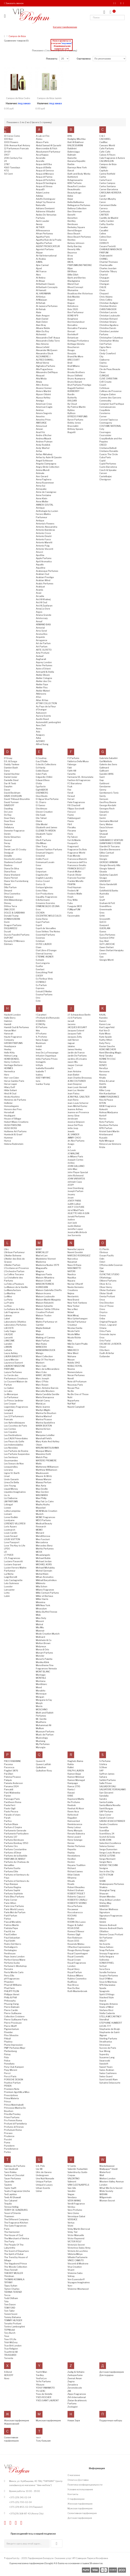 This screenshot has height=2576, width=130. What do you see at coordinates (76, 372) in the screenshot?
I see `Brooks Brothers` at bounding box center [76, 372].